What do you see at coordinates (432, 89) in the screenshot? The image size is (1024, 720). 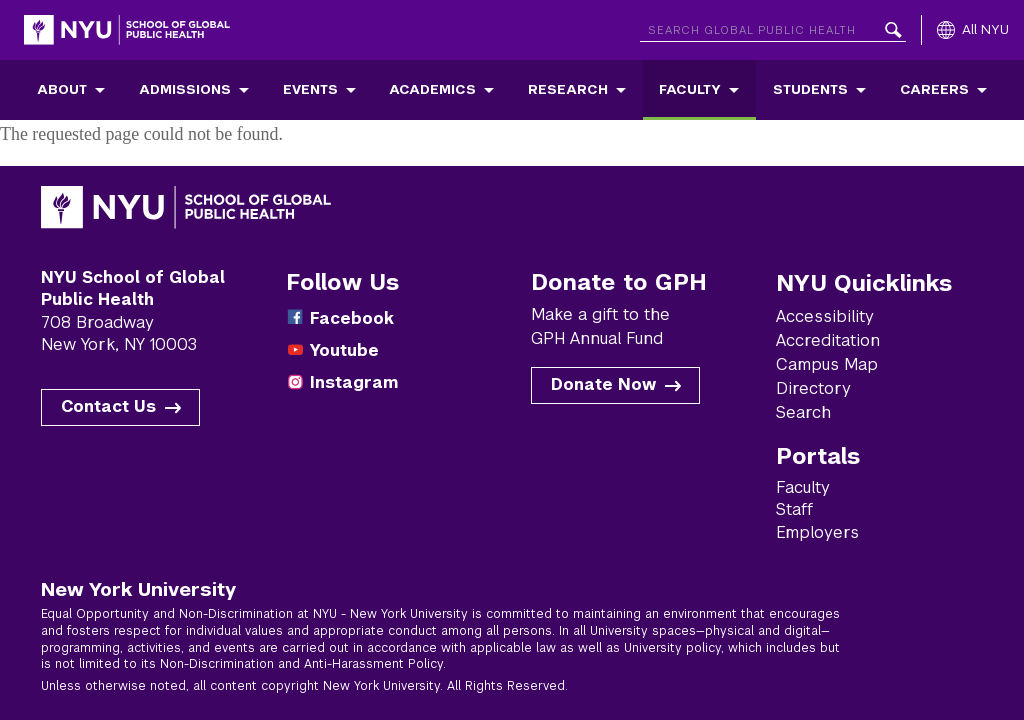 I see `Academics` at bounding box center [432, 89].